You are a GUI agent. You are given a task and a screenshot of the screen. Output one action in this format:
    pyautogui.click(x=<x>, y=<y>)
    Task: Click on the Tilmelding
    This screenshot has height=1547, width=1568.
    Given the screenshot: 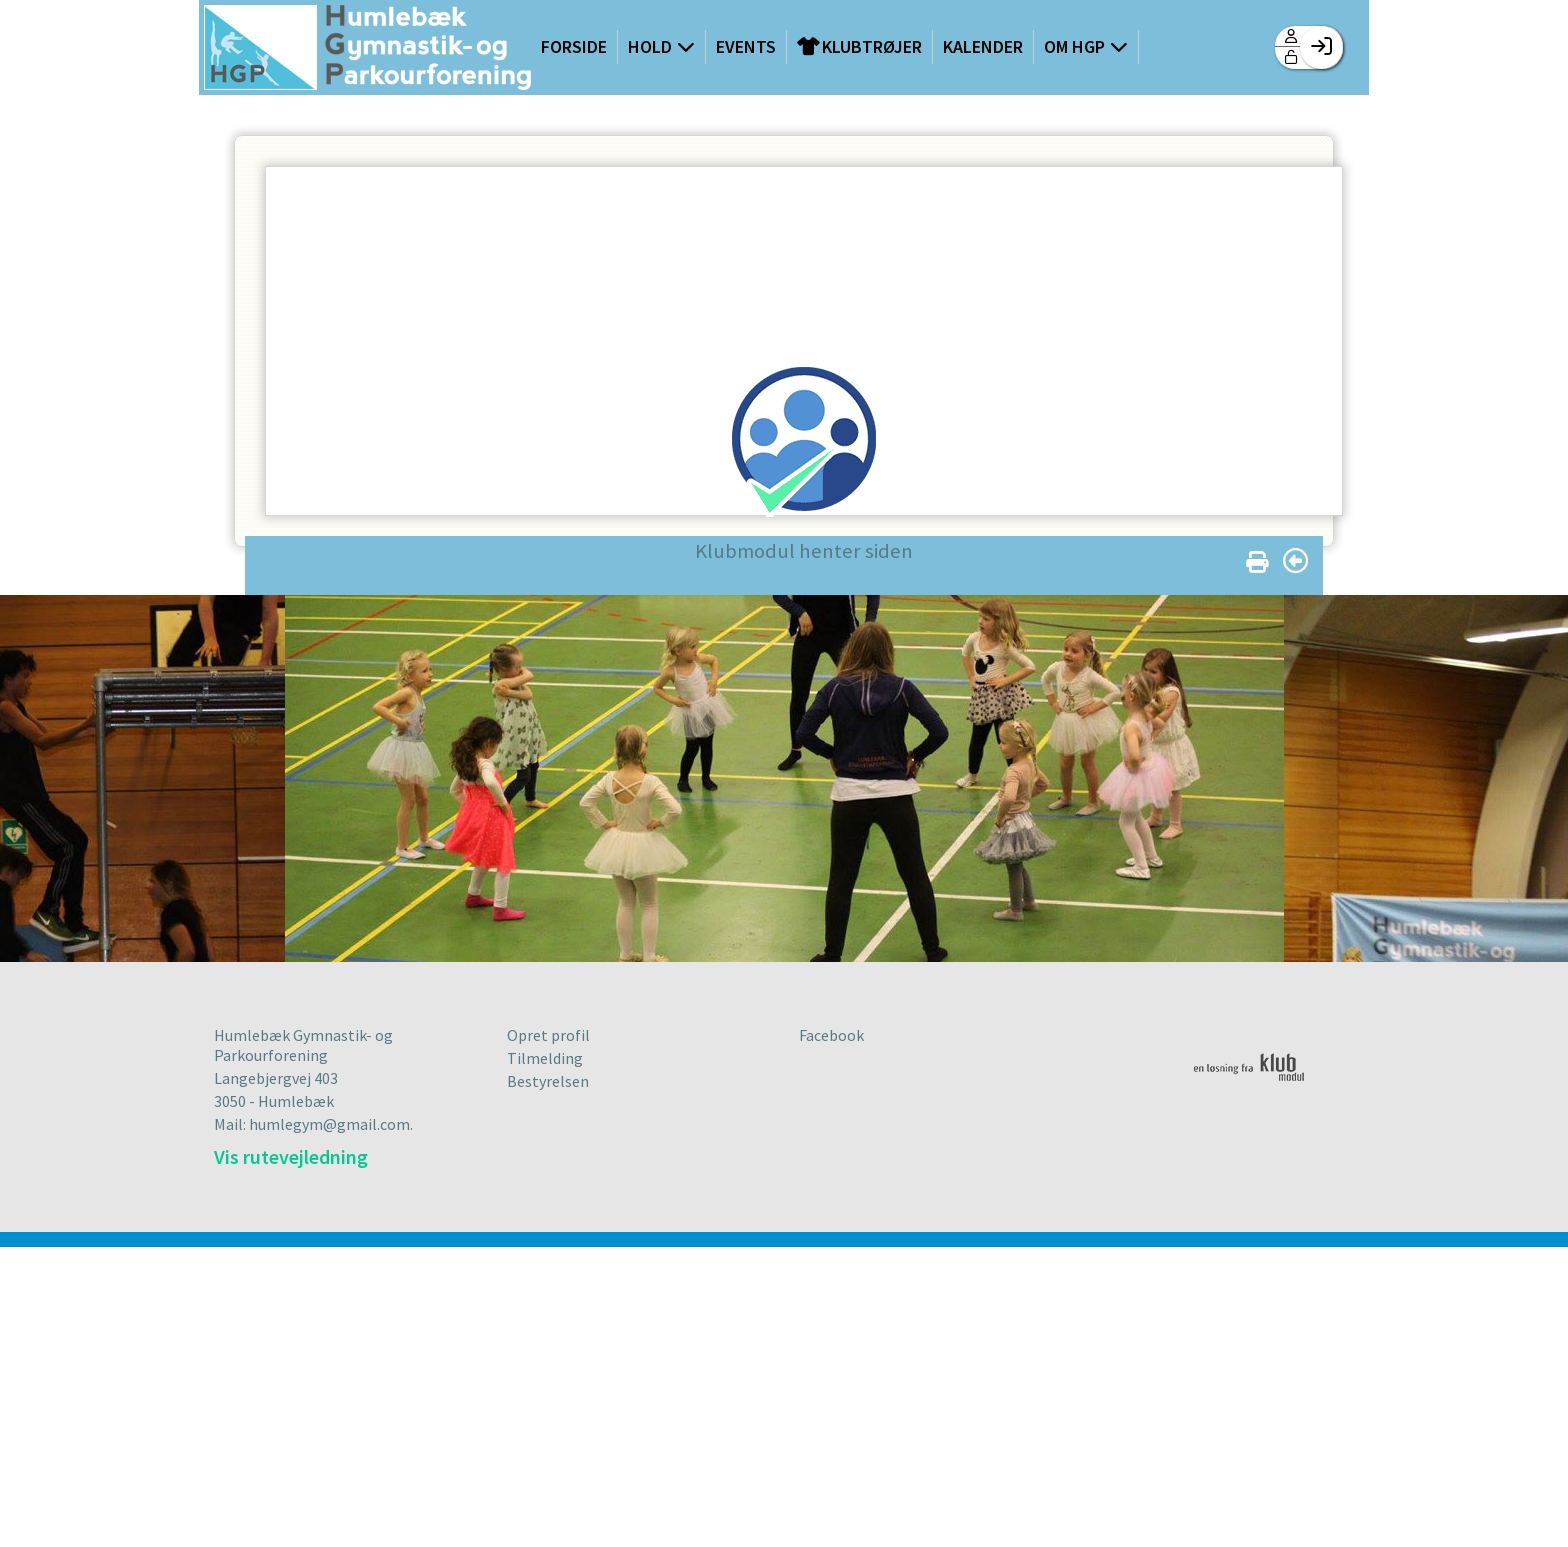 What is the action you would take?
    pyautogui.click(x=545, y=1058)
    